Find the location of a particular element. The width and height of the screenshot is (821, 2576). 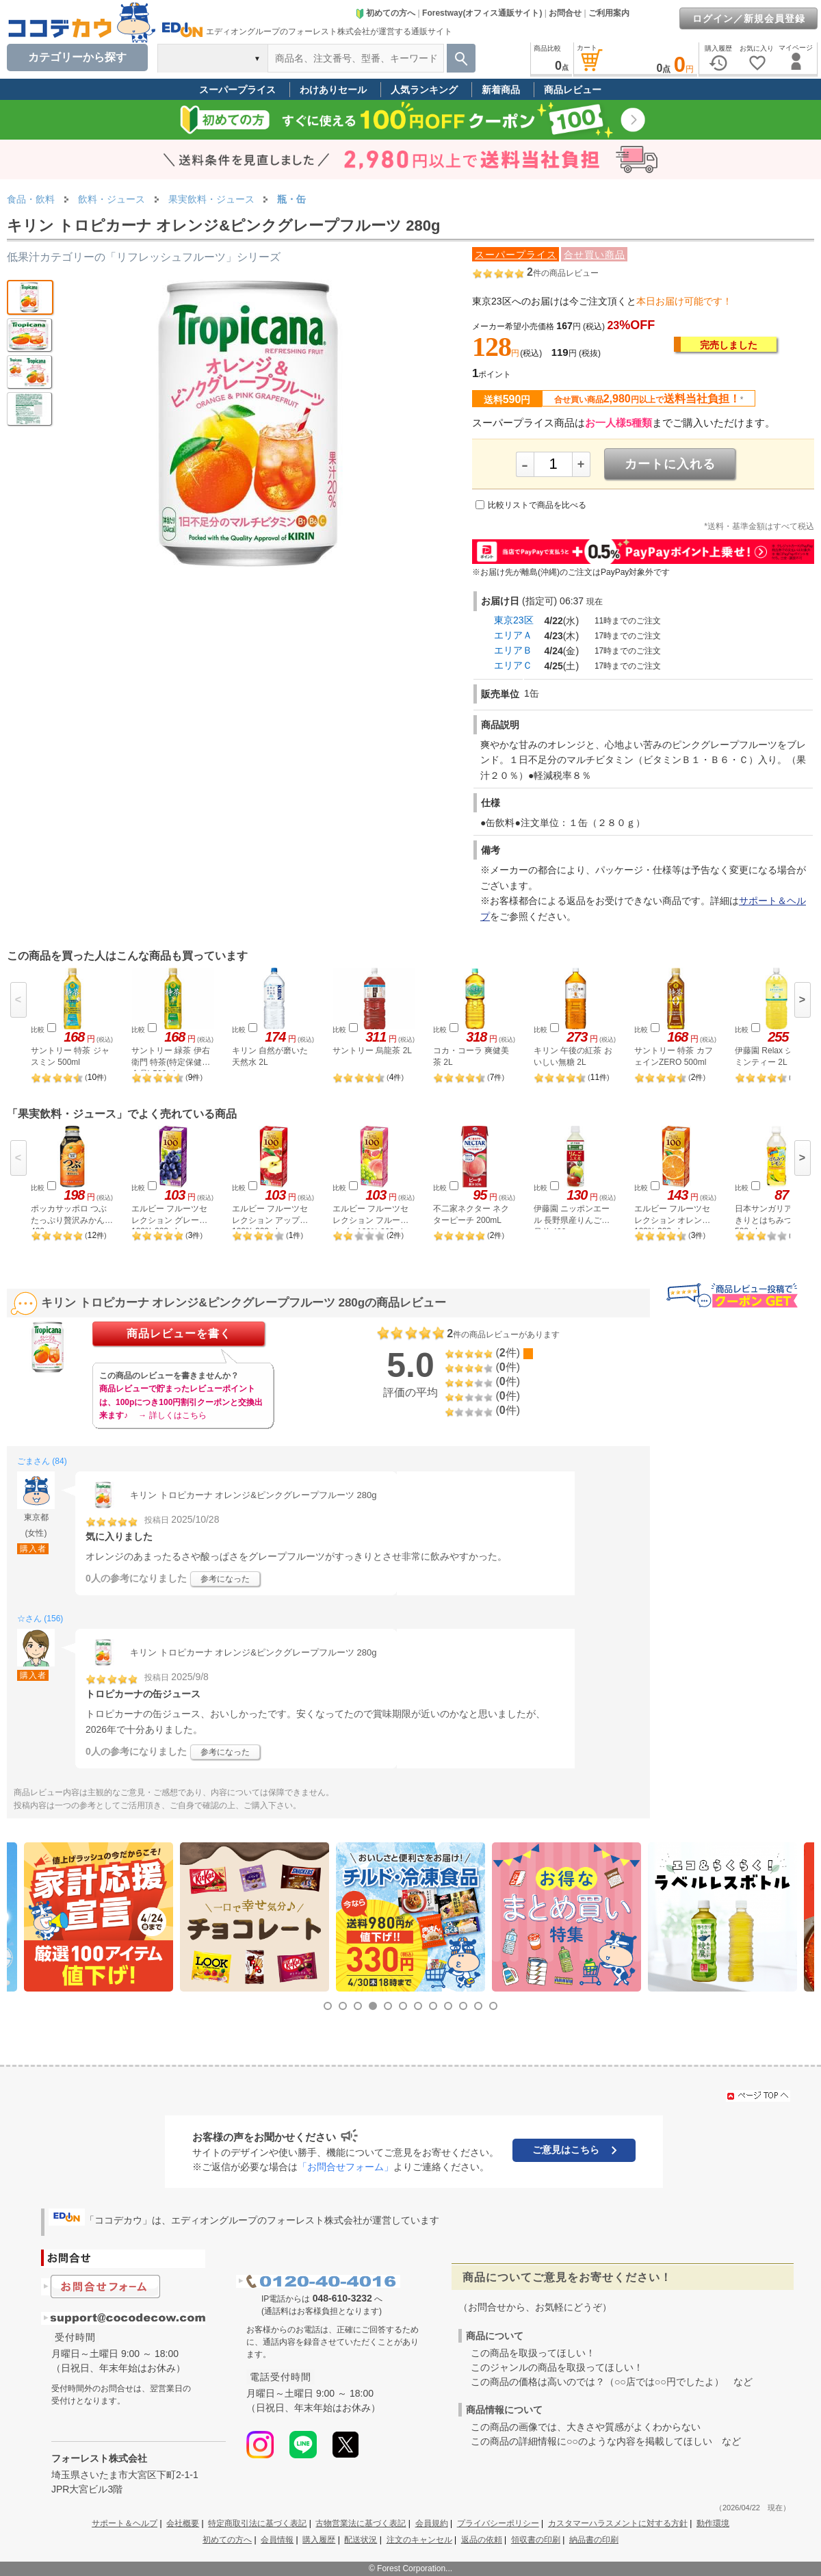

会社概要 is located at coordinates (182, 2523).